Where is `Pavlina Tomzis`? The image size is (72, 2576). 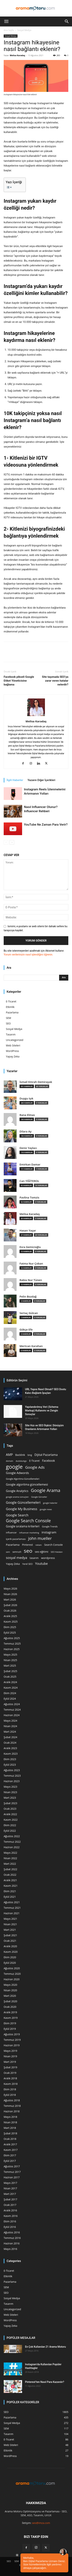
Pavlina Tomzis is located at coordinates (29, 1197).